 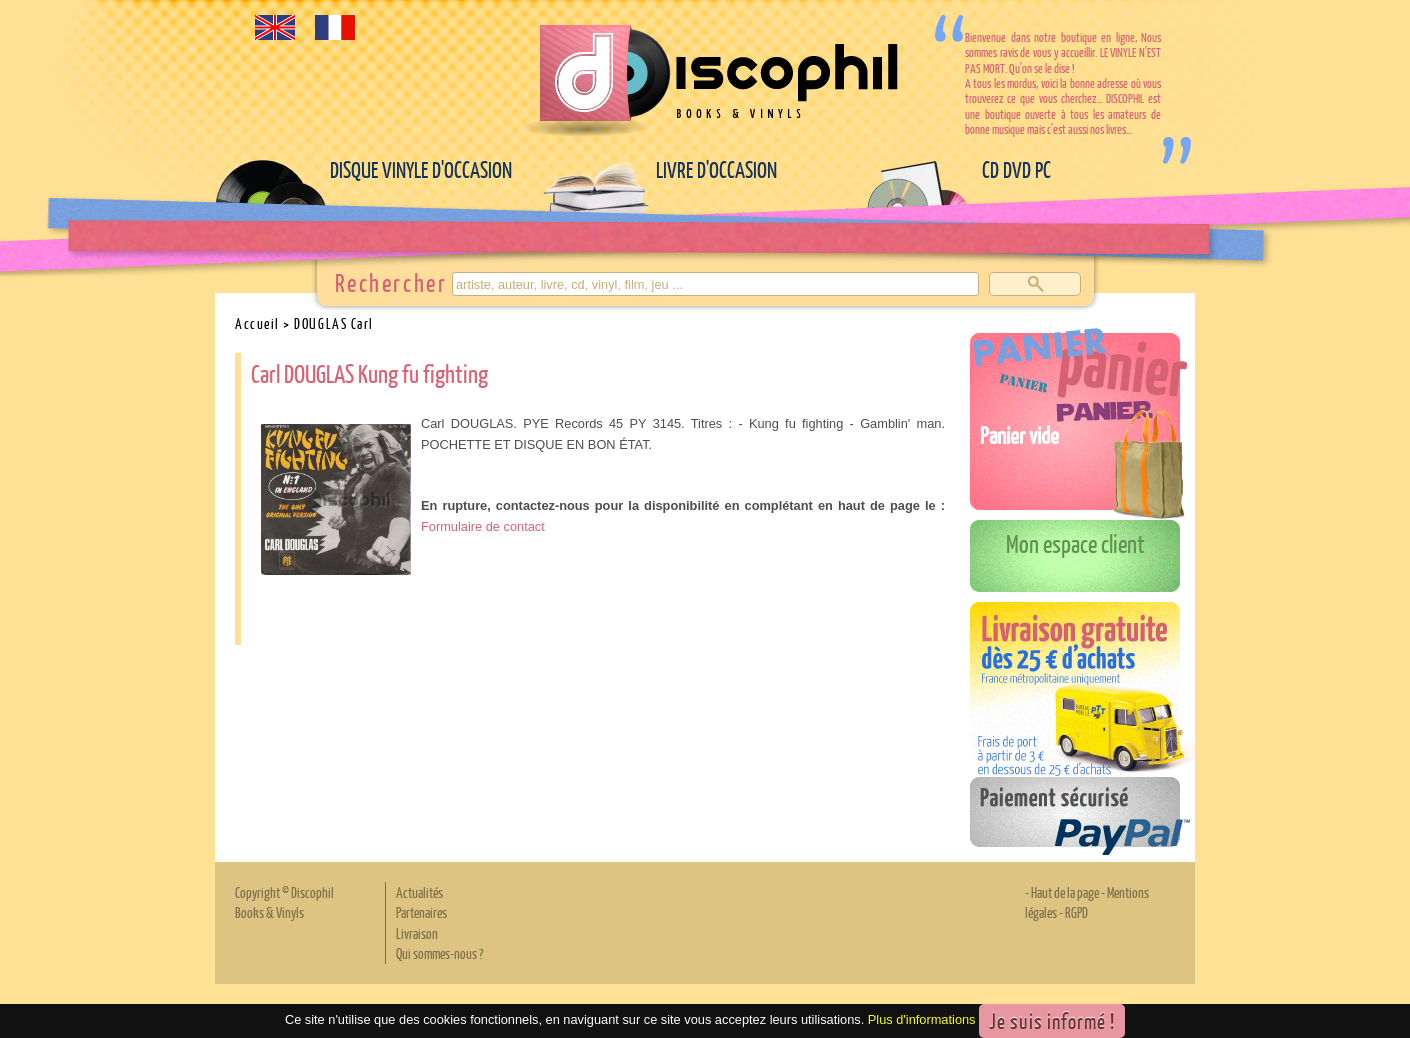 I want to click on Qui sommes-nous ?, so click(x=439, y=953).